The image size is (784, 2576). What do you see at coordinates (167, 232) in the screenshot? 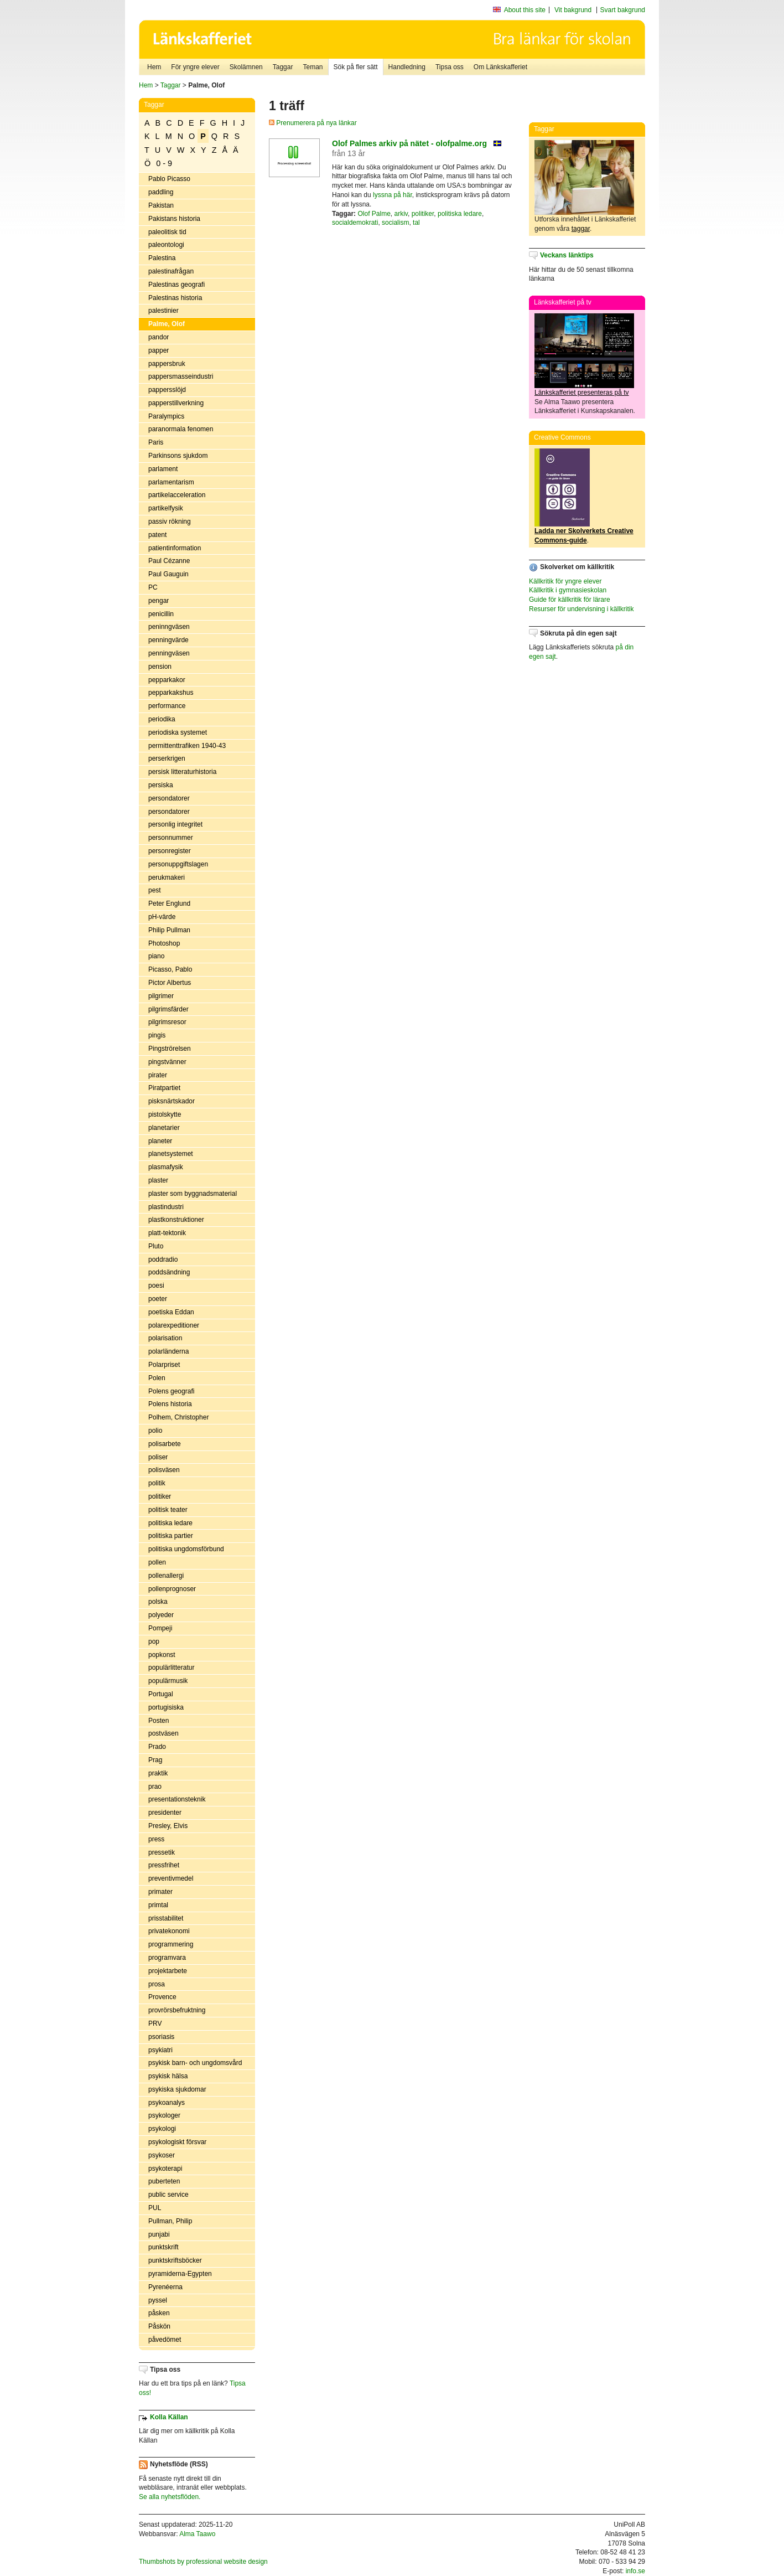
I see `paleolitisk tid` at bounding box center [167, 232].